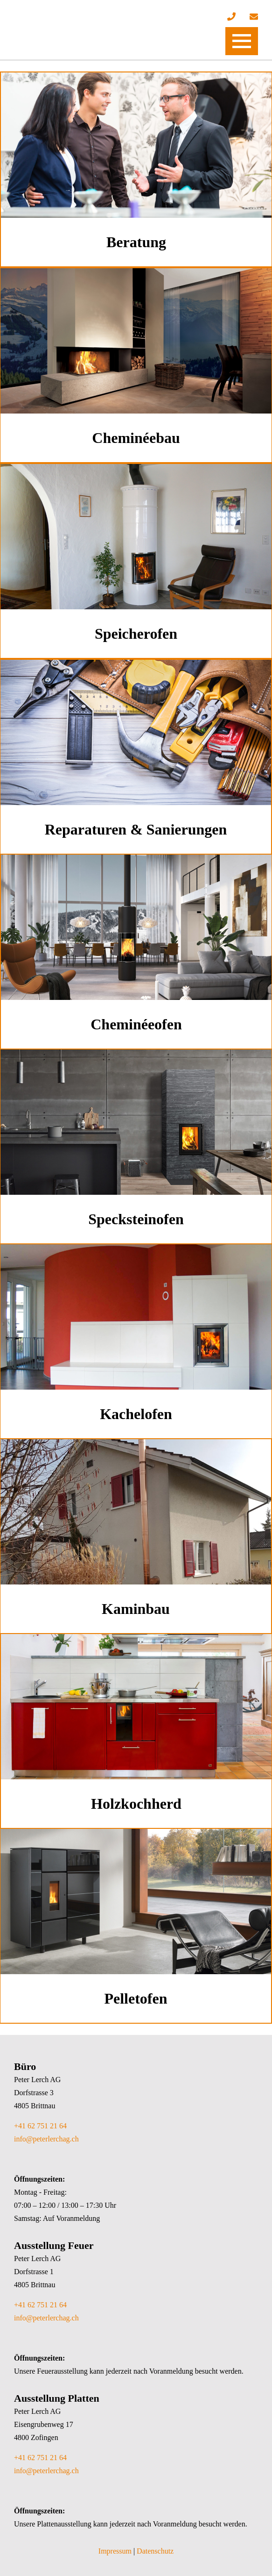 This screenshot has height=2576, width=272. I want to click on Impressum, so click(115, 2551).